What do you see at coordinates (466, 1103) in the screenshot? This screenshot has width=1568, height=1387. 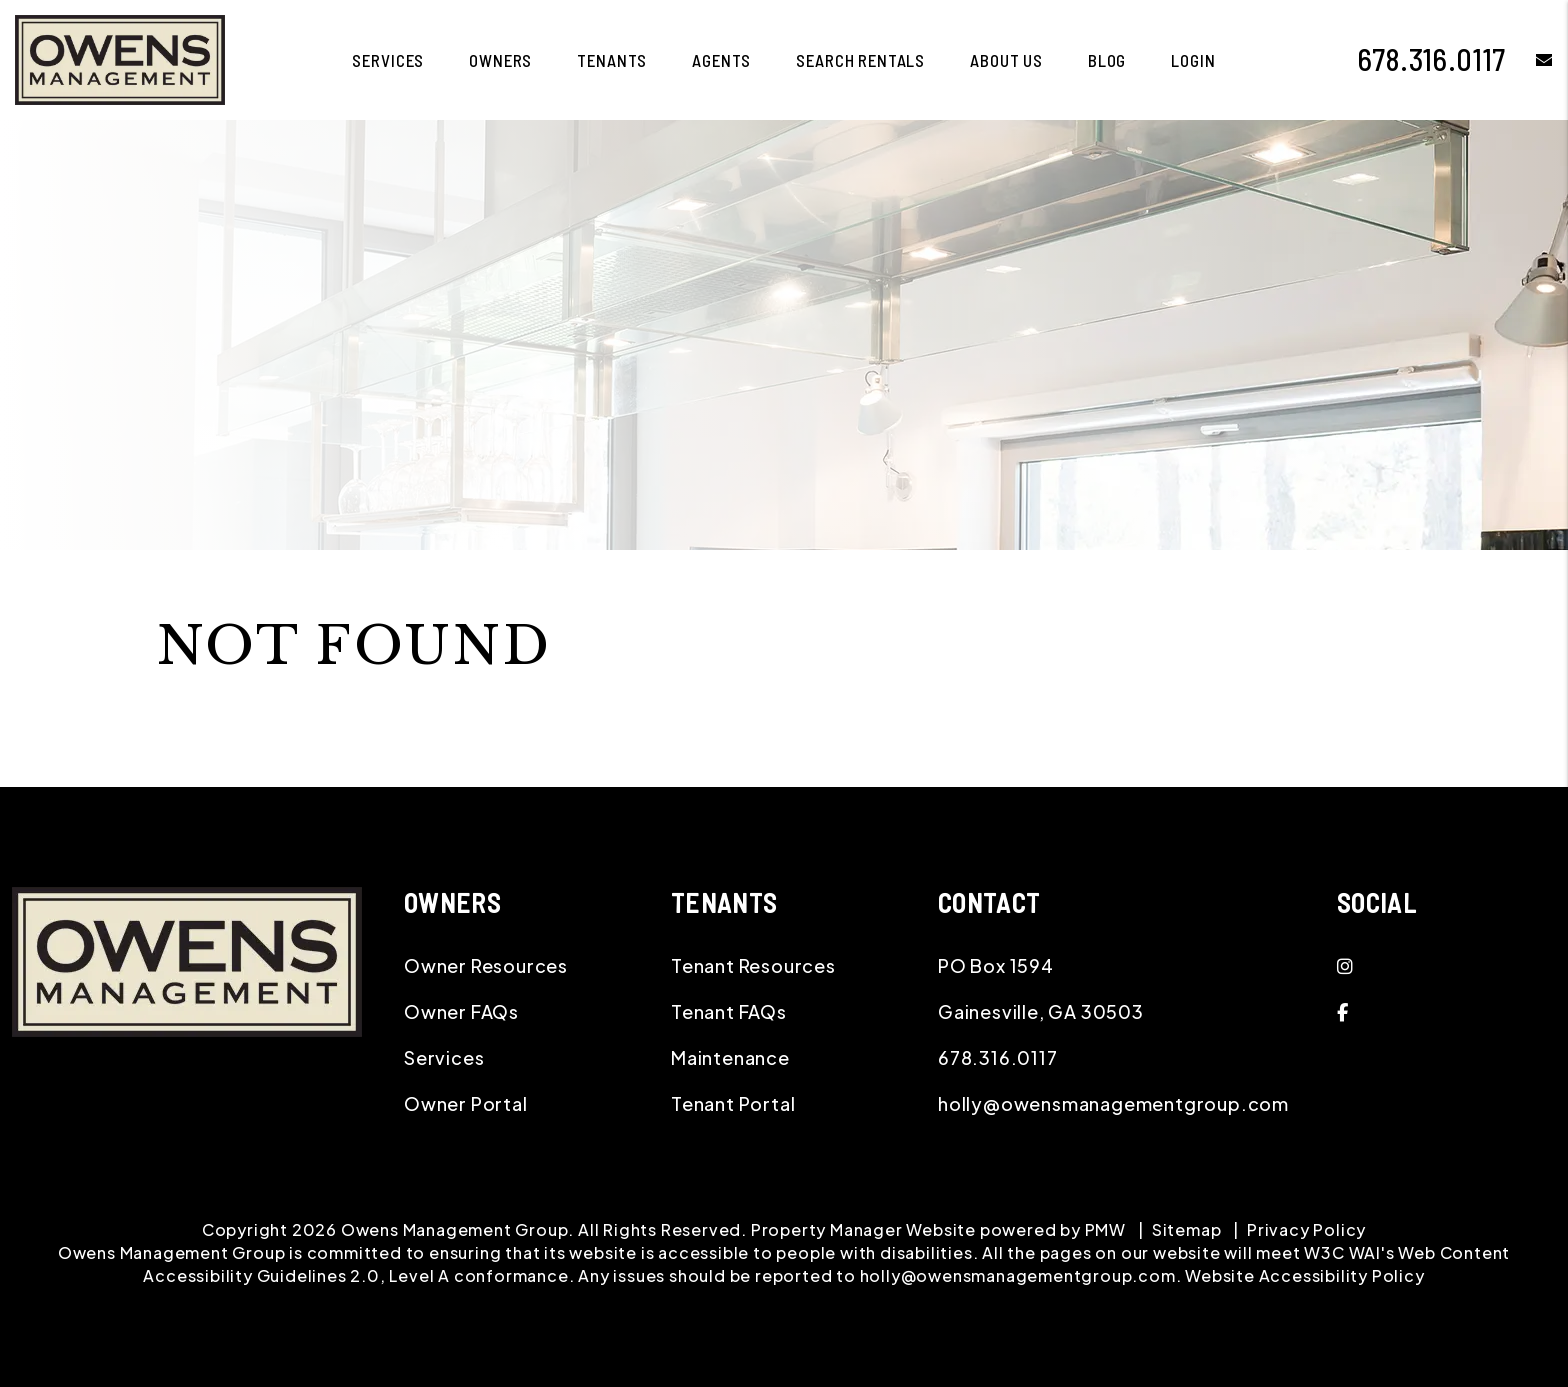 I see `Owner Portal` at bounding box center [466, 1103].